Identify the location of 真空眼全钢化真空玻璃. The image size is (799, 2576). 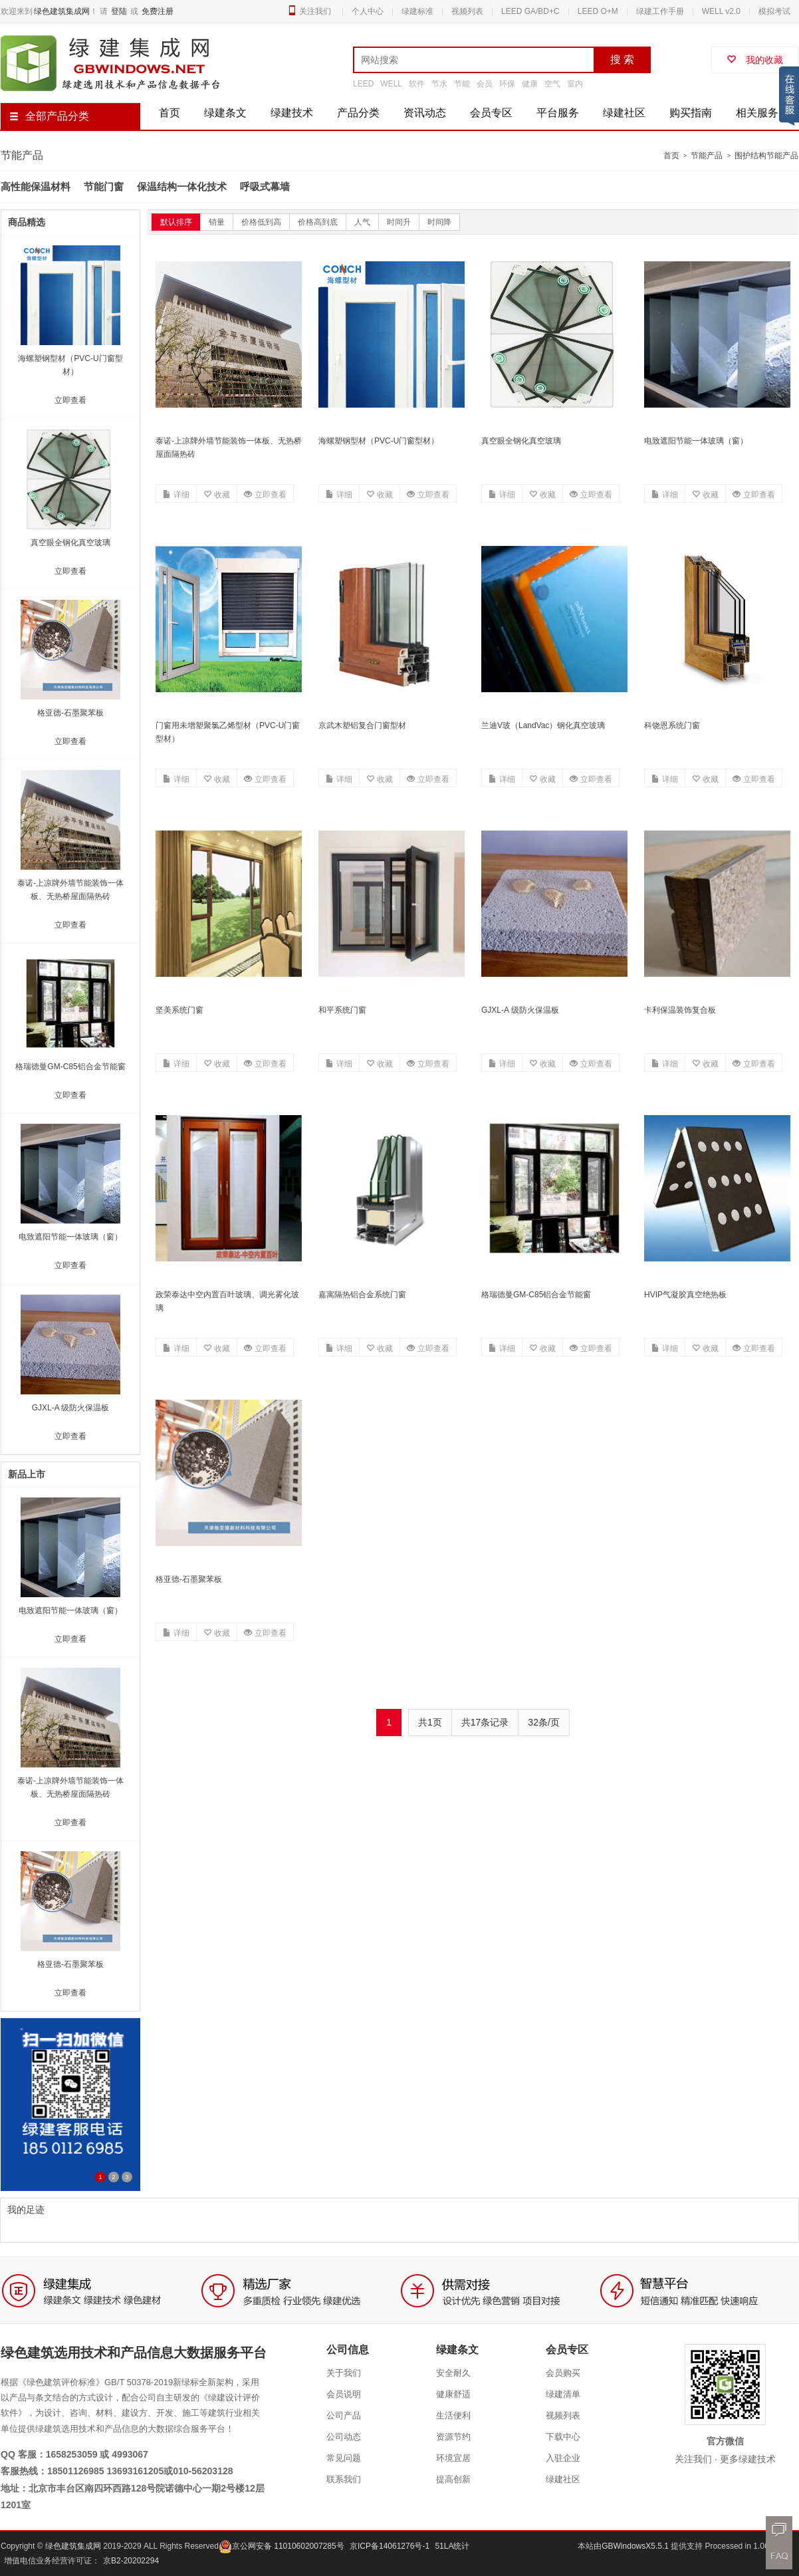
(521, 441).